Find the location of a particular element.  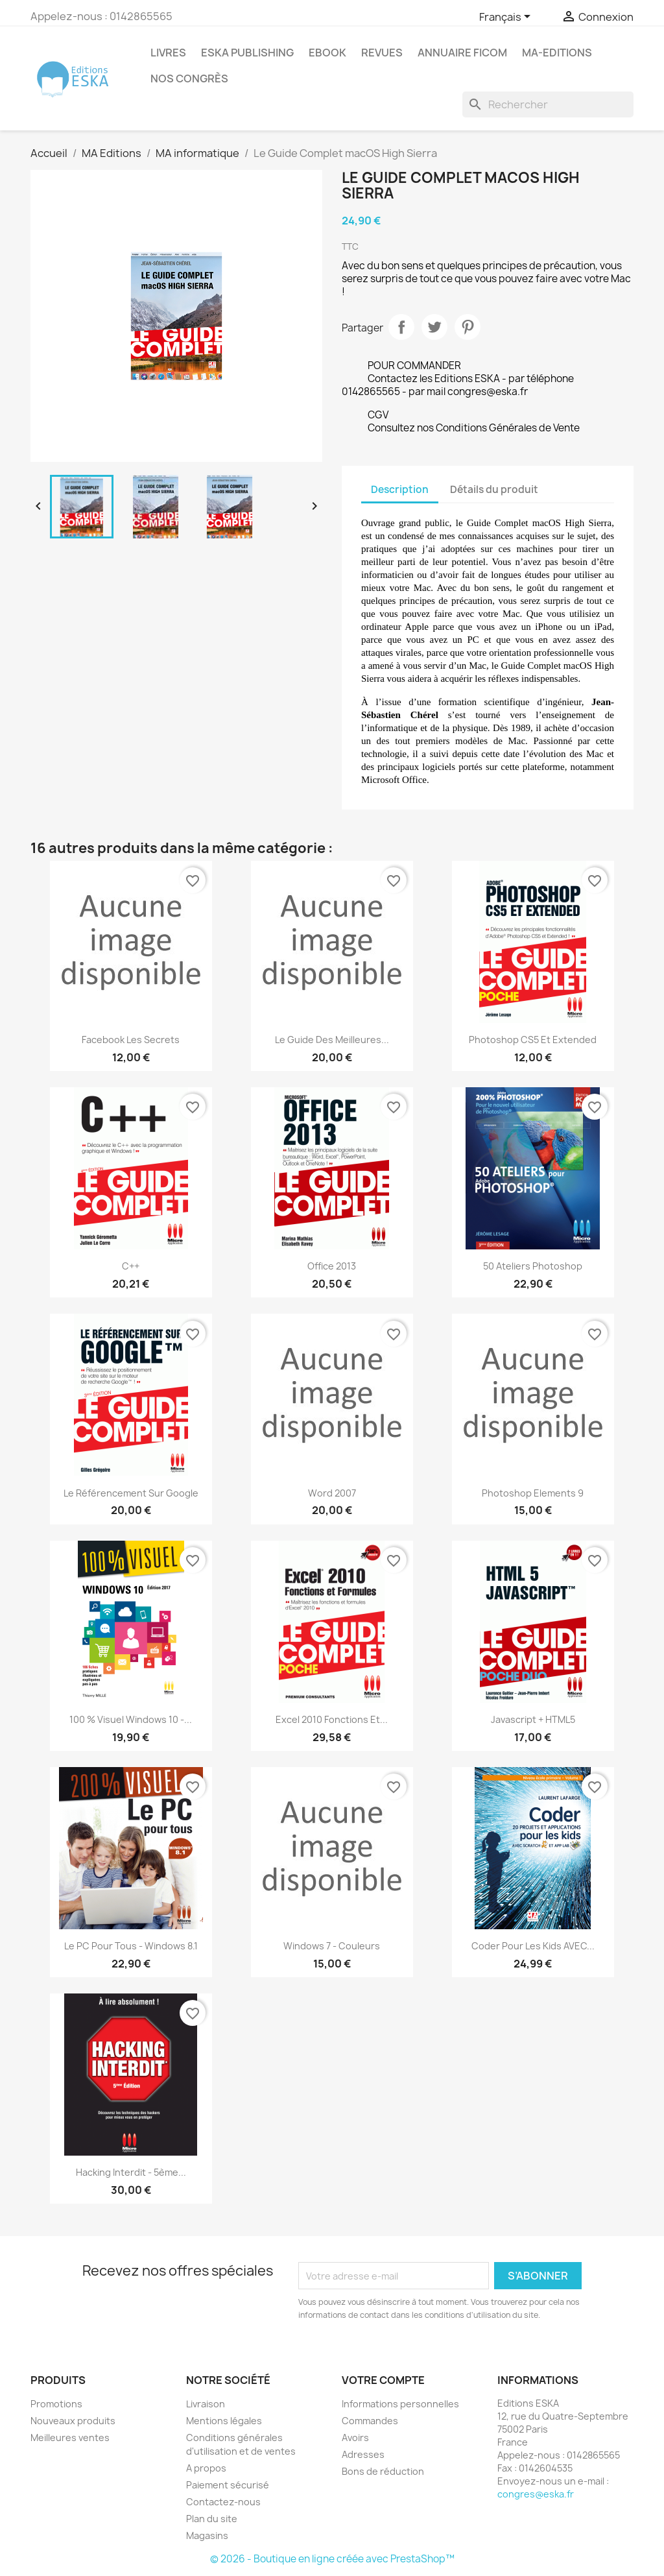

Nouveaux produits is located at coordinates (72, 2420).